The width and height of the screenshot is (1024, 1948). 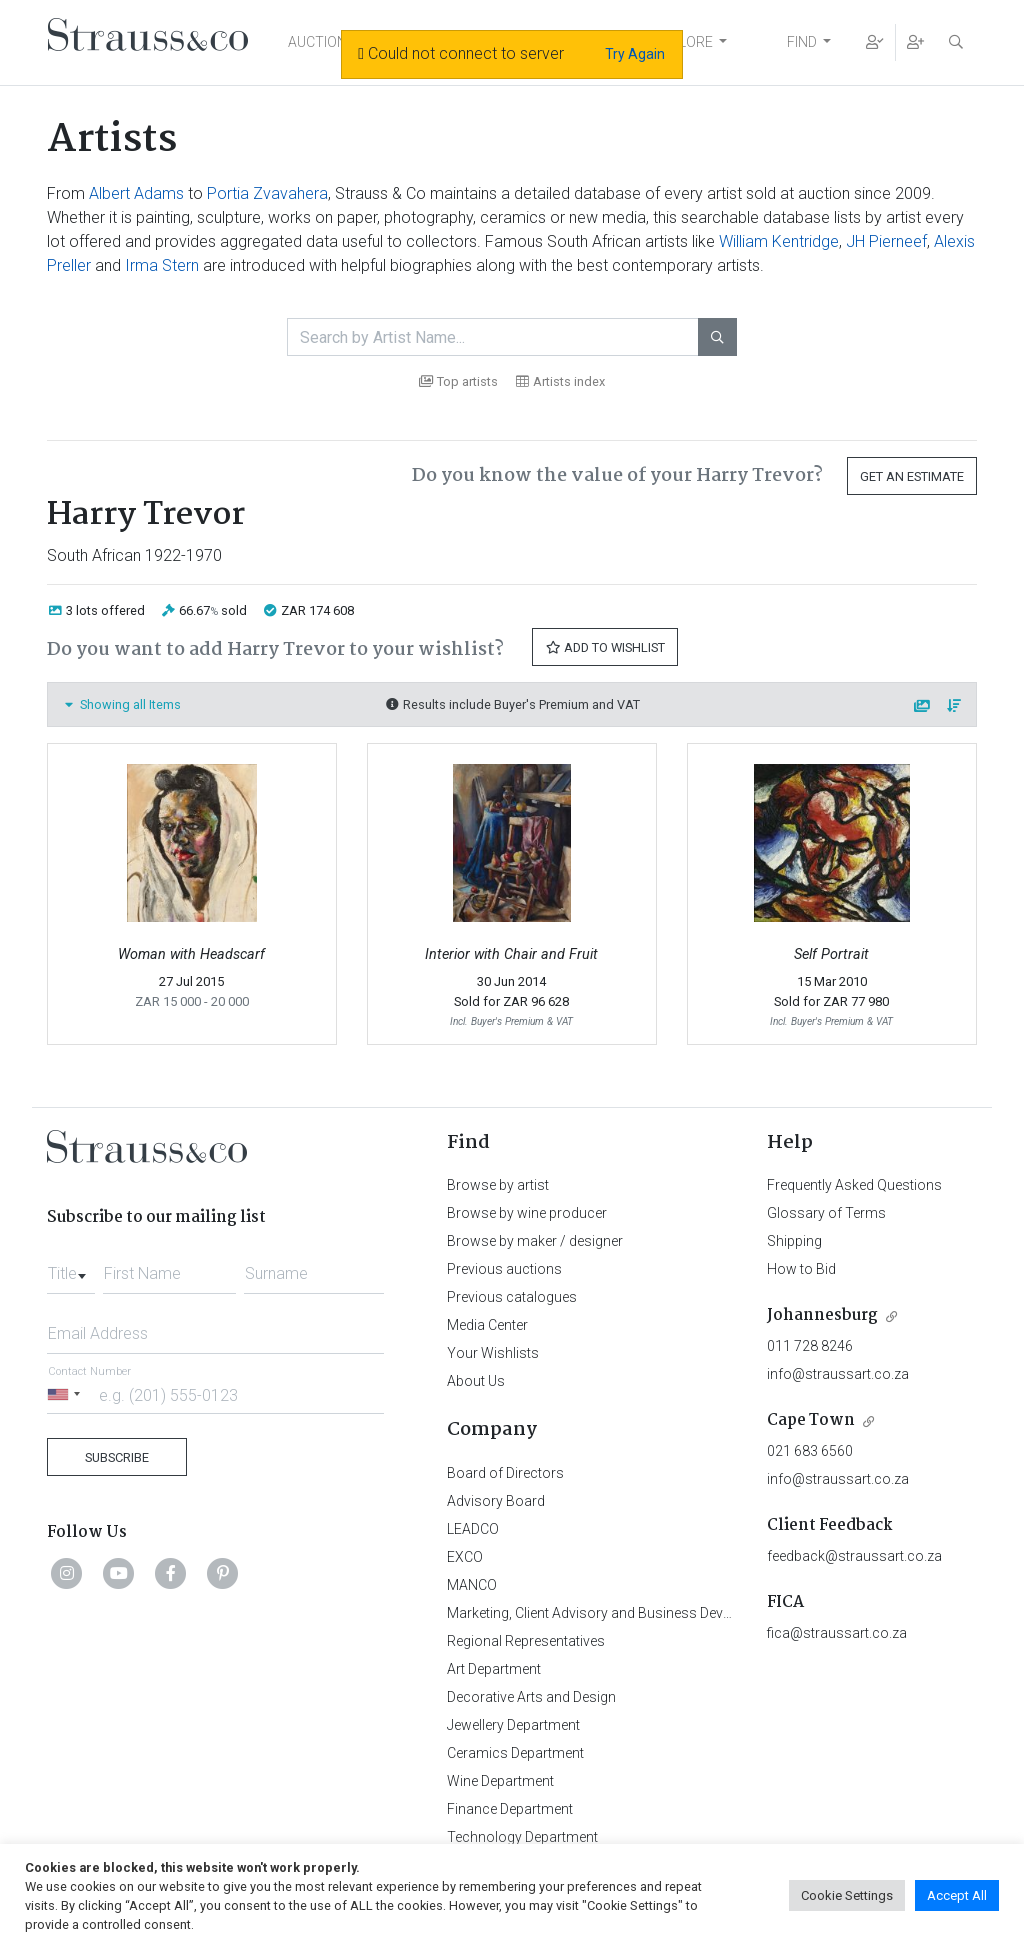 What do you see at coordinates (683, 42) in the screenshot?
I see `EXPLORE` at bounding box center [683, 42].